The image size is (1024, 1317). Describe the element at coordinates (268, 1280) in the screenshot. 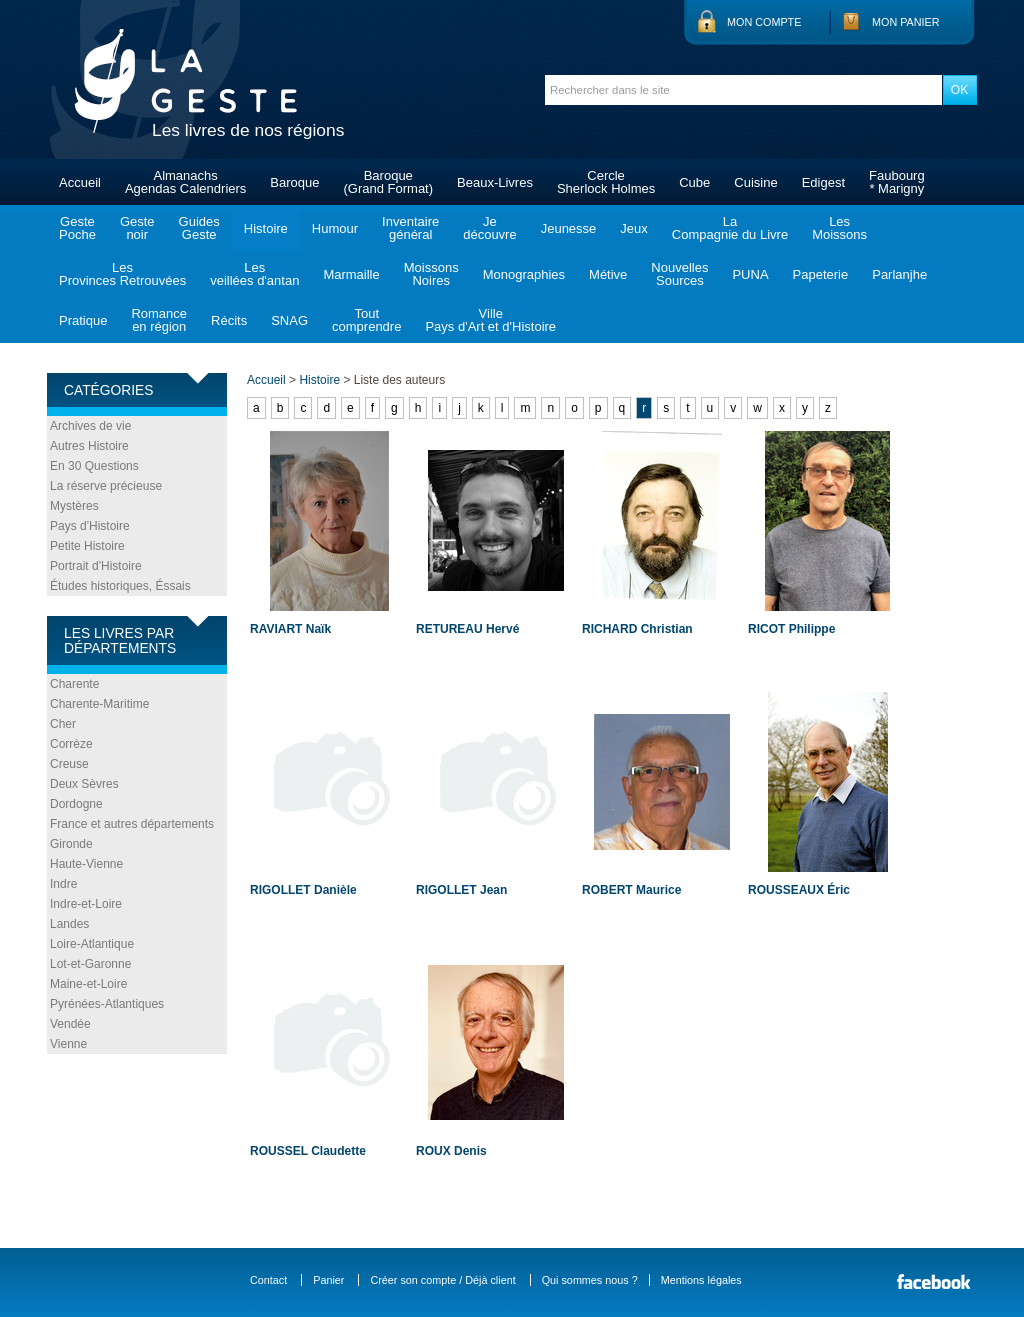

I see `Contact` at that location.